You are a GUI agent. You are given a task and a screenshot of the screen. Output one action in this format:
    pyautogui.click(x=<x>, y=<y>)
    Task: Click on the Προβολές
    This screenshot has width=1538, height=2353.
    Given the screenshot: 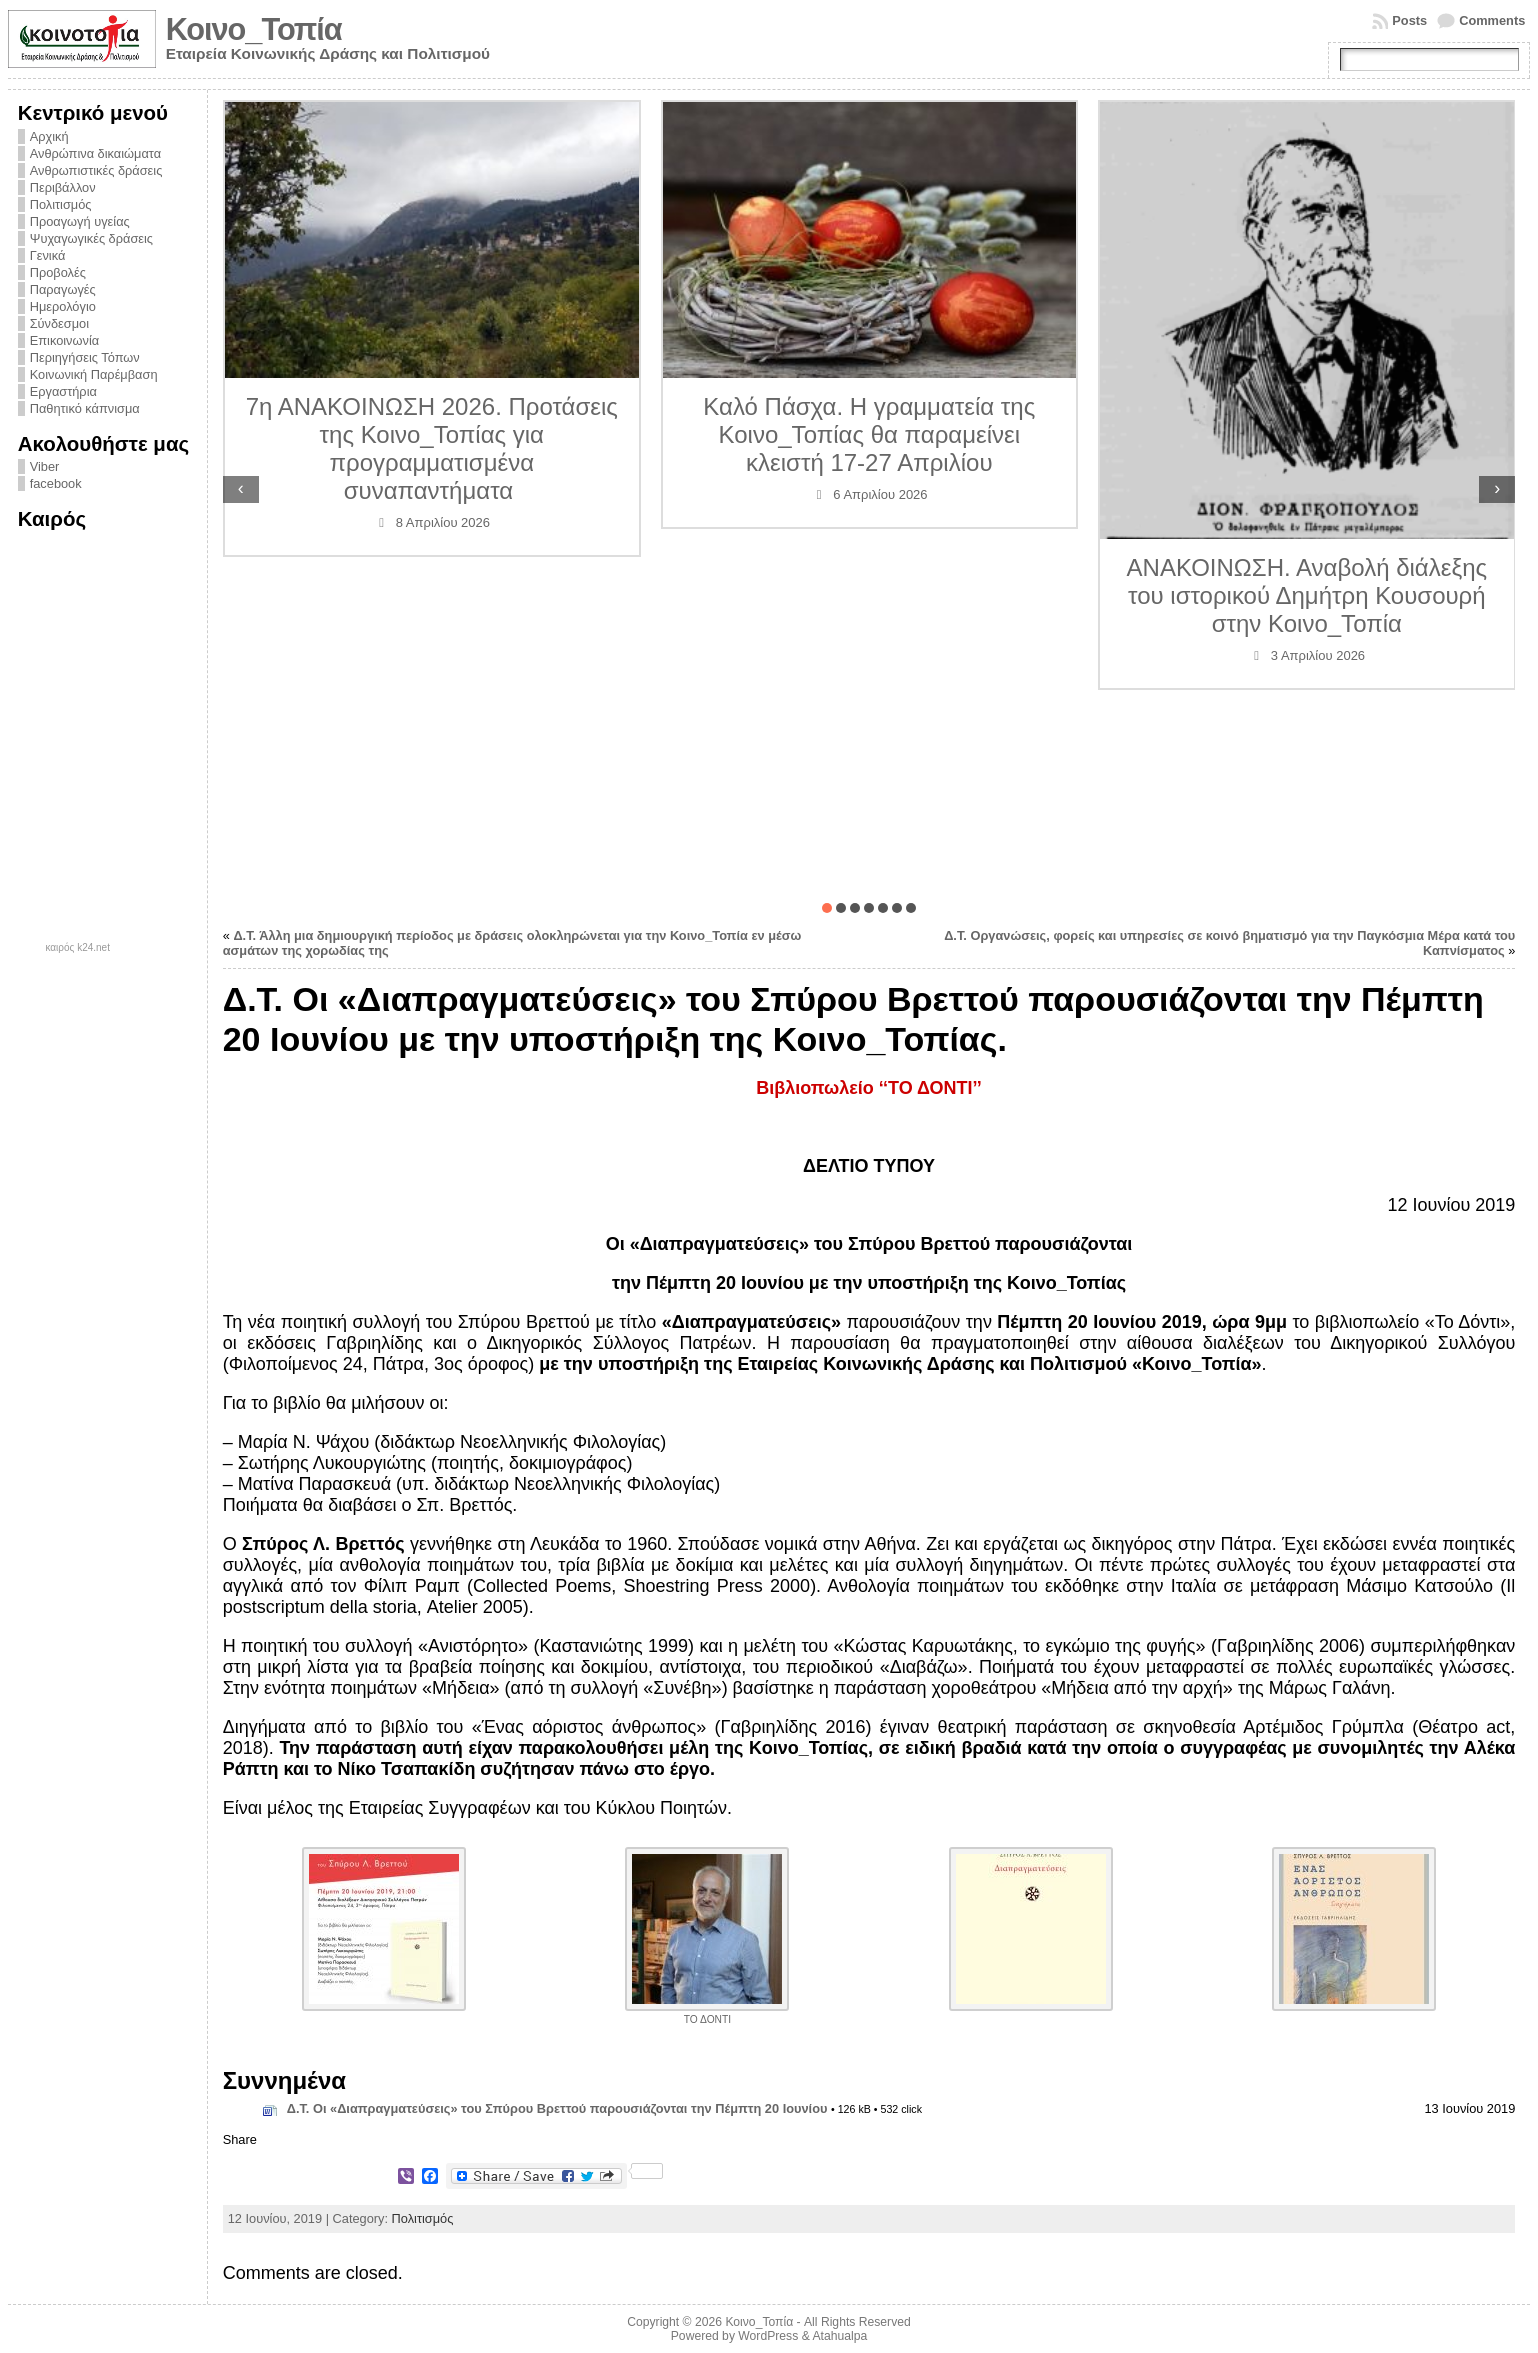 What is the action you would take?
    pyautogui.click(x=58, y=272)
    